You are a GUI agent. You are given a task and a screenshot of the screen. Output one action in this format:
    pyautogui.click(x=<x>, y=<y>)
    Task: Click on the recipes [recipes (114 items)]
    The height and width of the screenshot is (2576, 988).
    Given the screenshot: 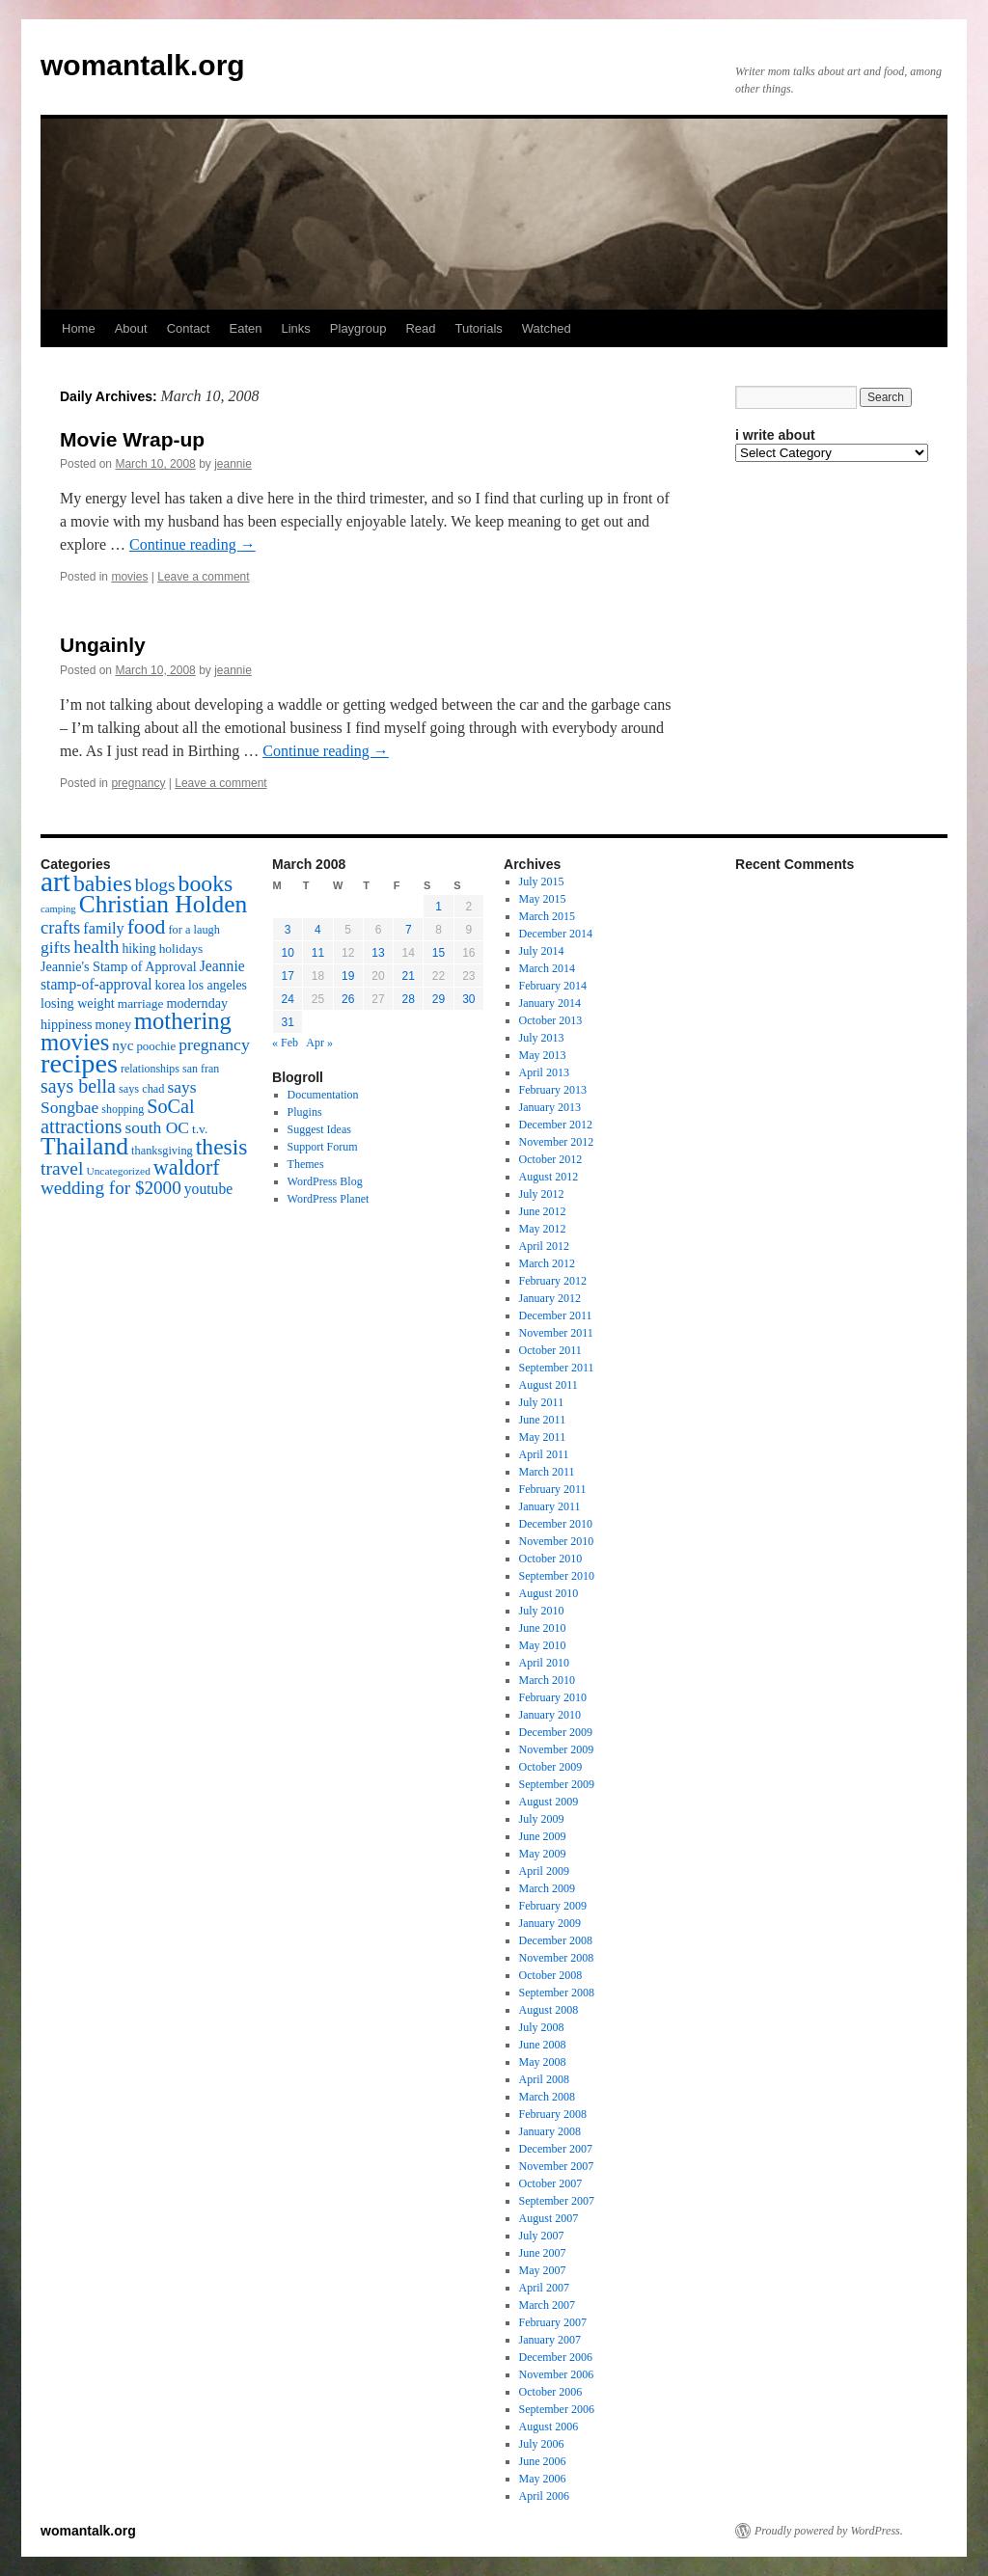 What is the action you would take?
    pyautogui.click(x=79, y=1063)
    